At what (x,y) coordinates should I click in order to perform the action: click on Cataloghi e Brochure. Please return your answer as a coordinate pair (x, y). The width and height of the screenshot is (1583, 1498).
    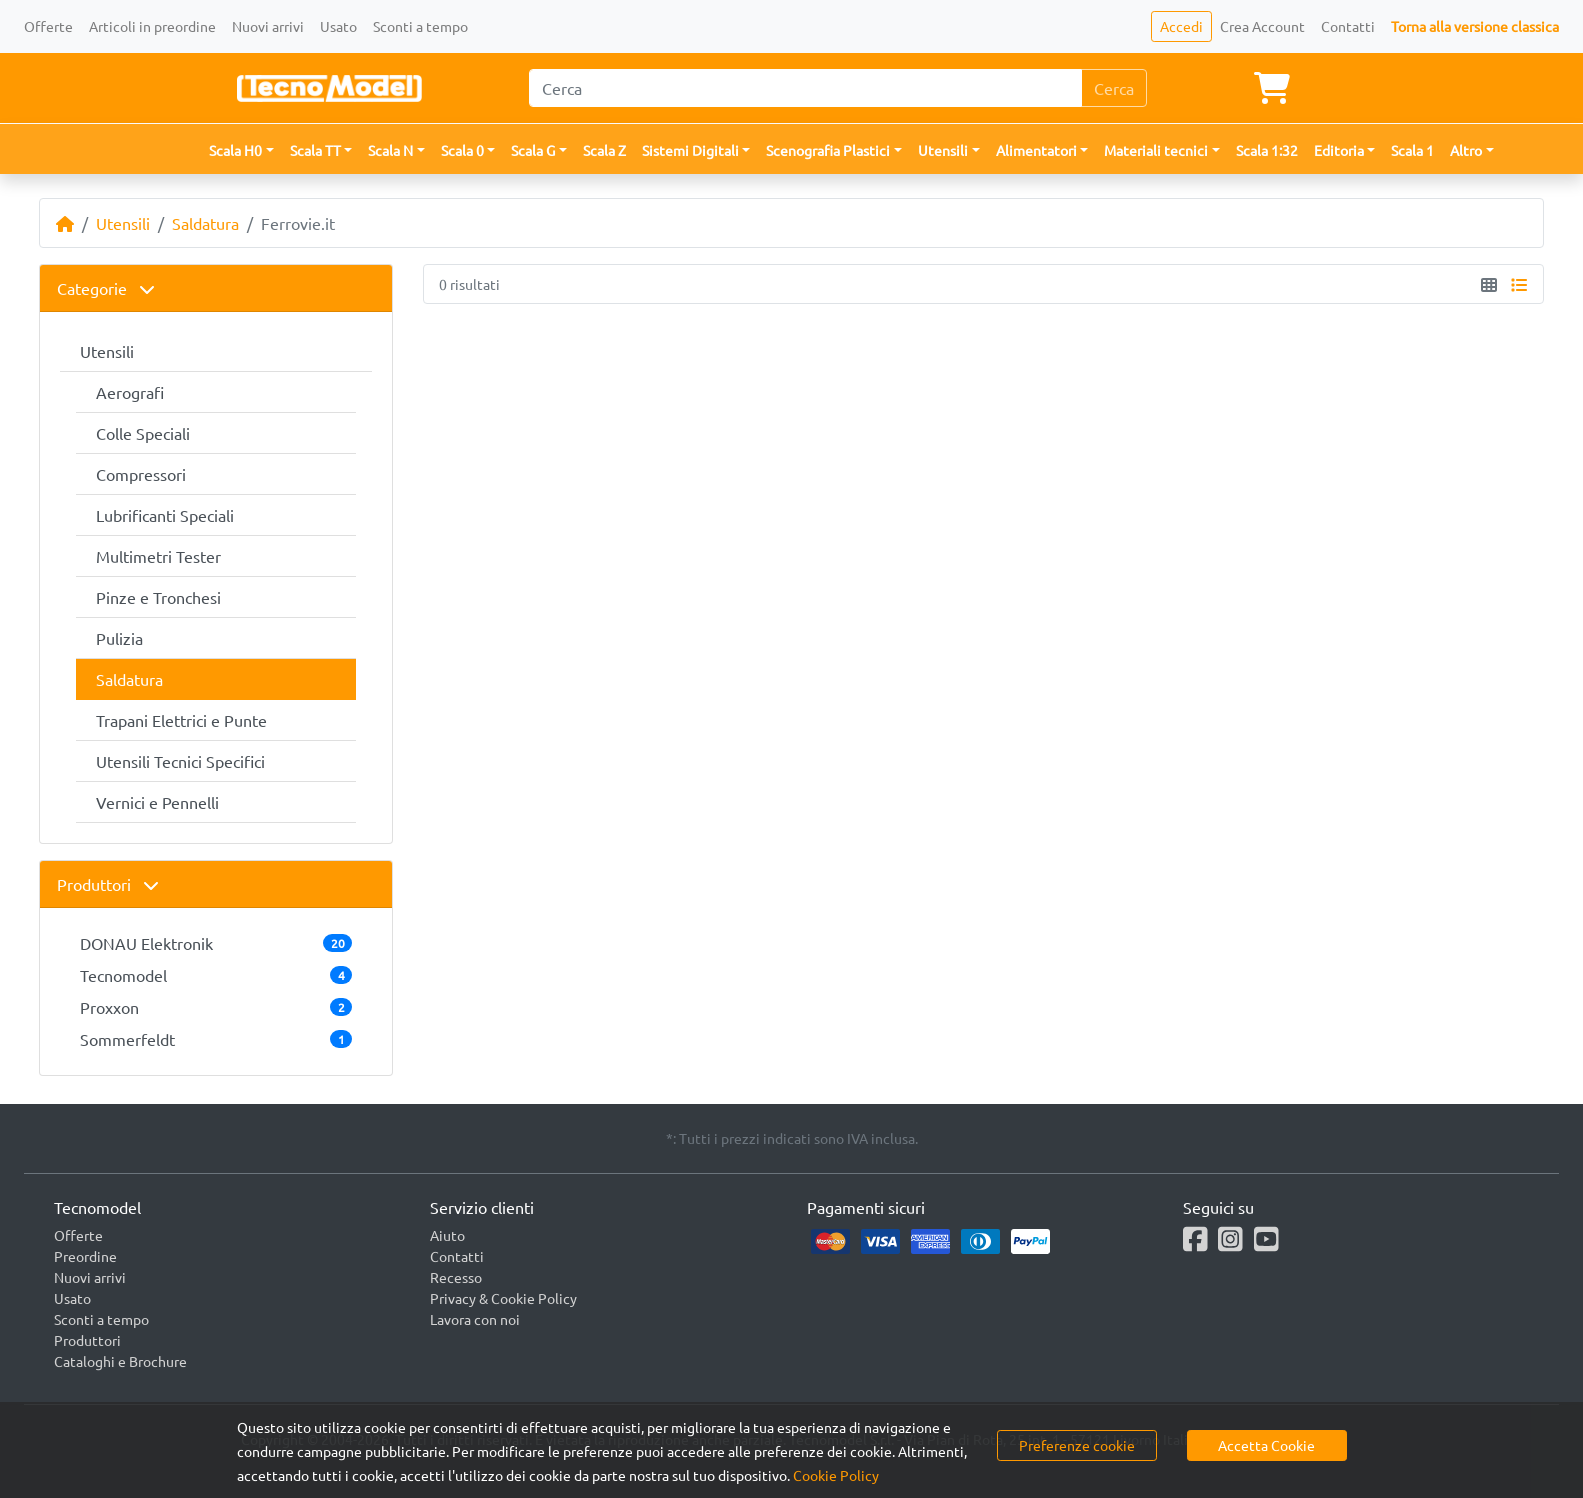
    Looking at the image, I should click on (120, 1361).